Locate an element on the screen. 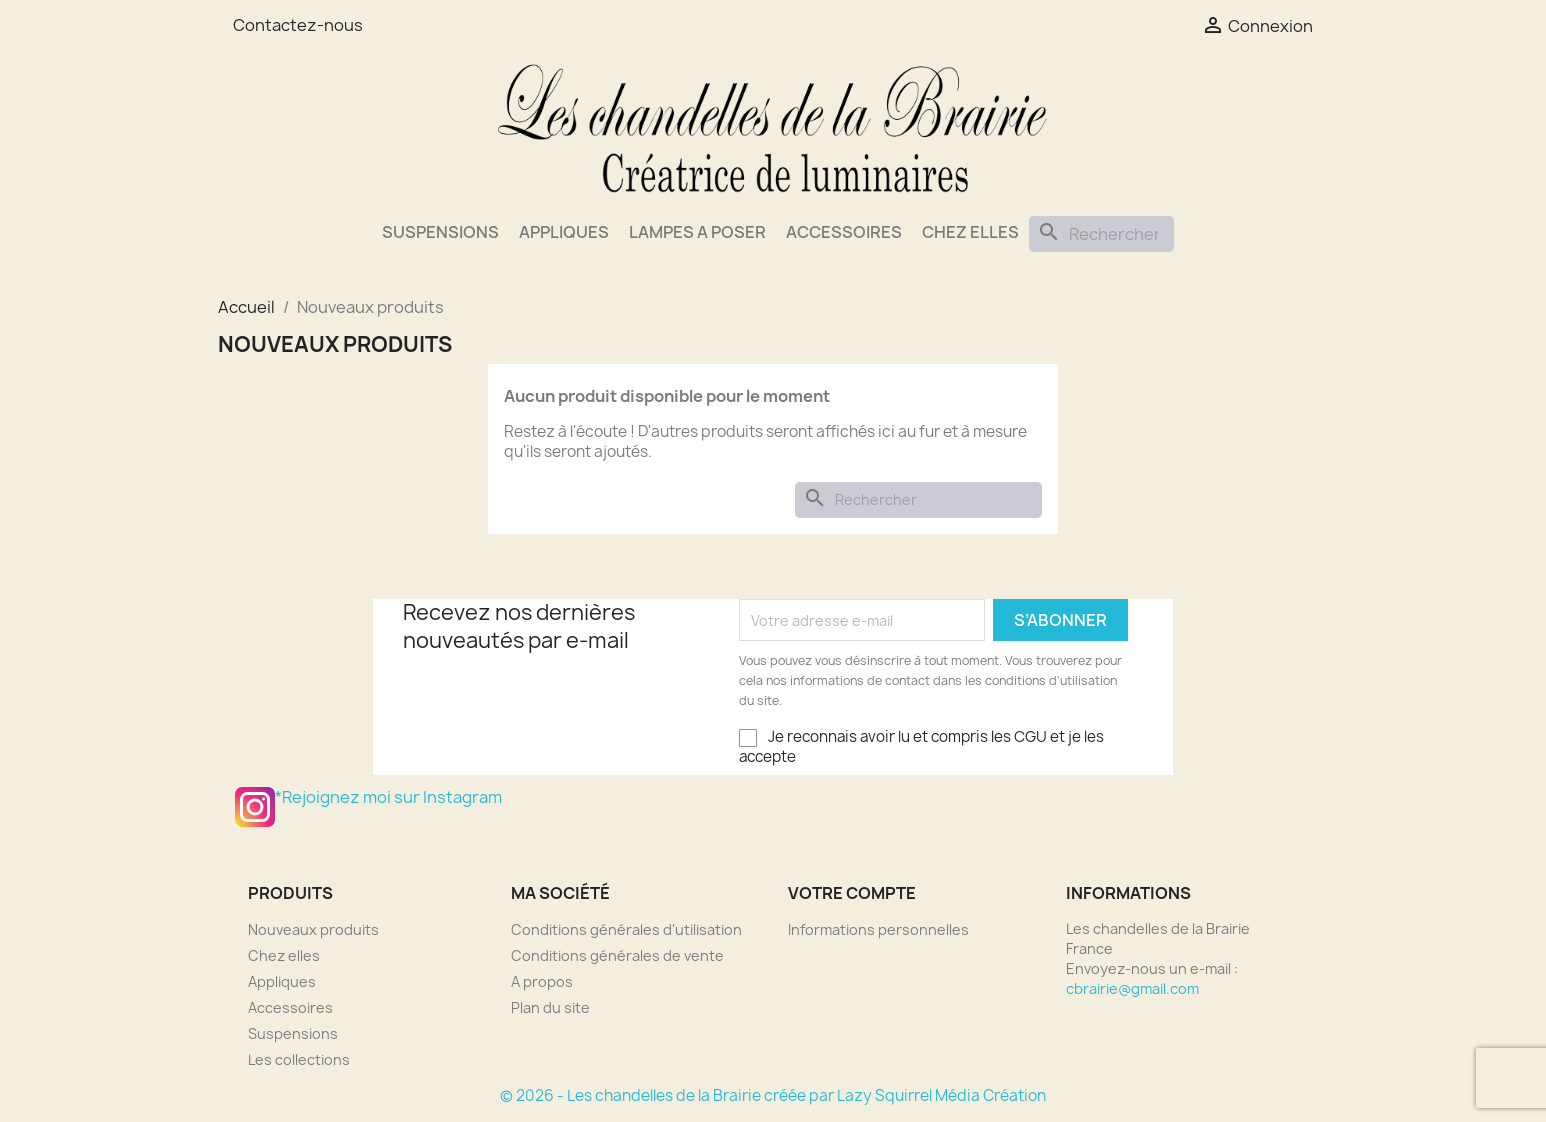 Image resolution: width=1546 pixels, height=1122 pixels. [Rechercher] is located at coordinates (1102, 234).